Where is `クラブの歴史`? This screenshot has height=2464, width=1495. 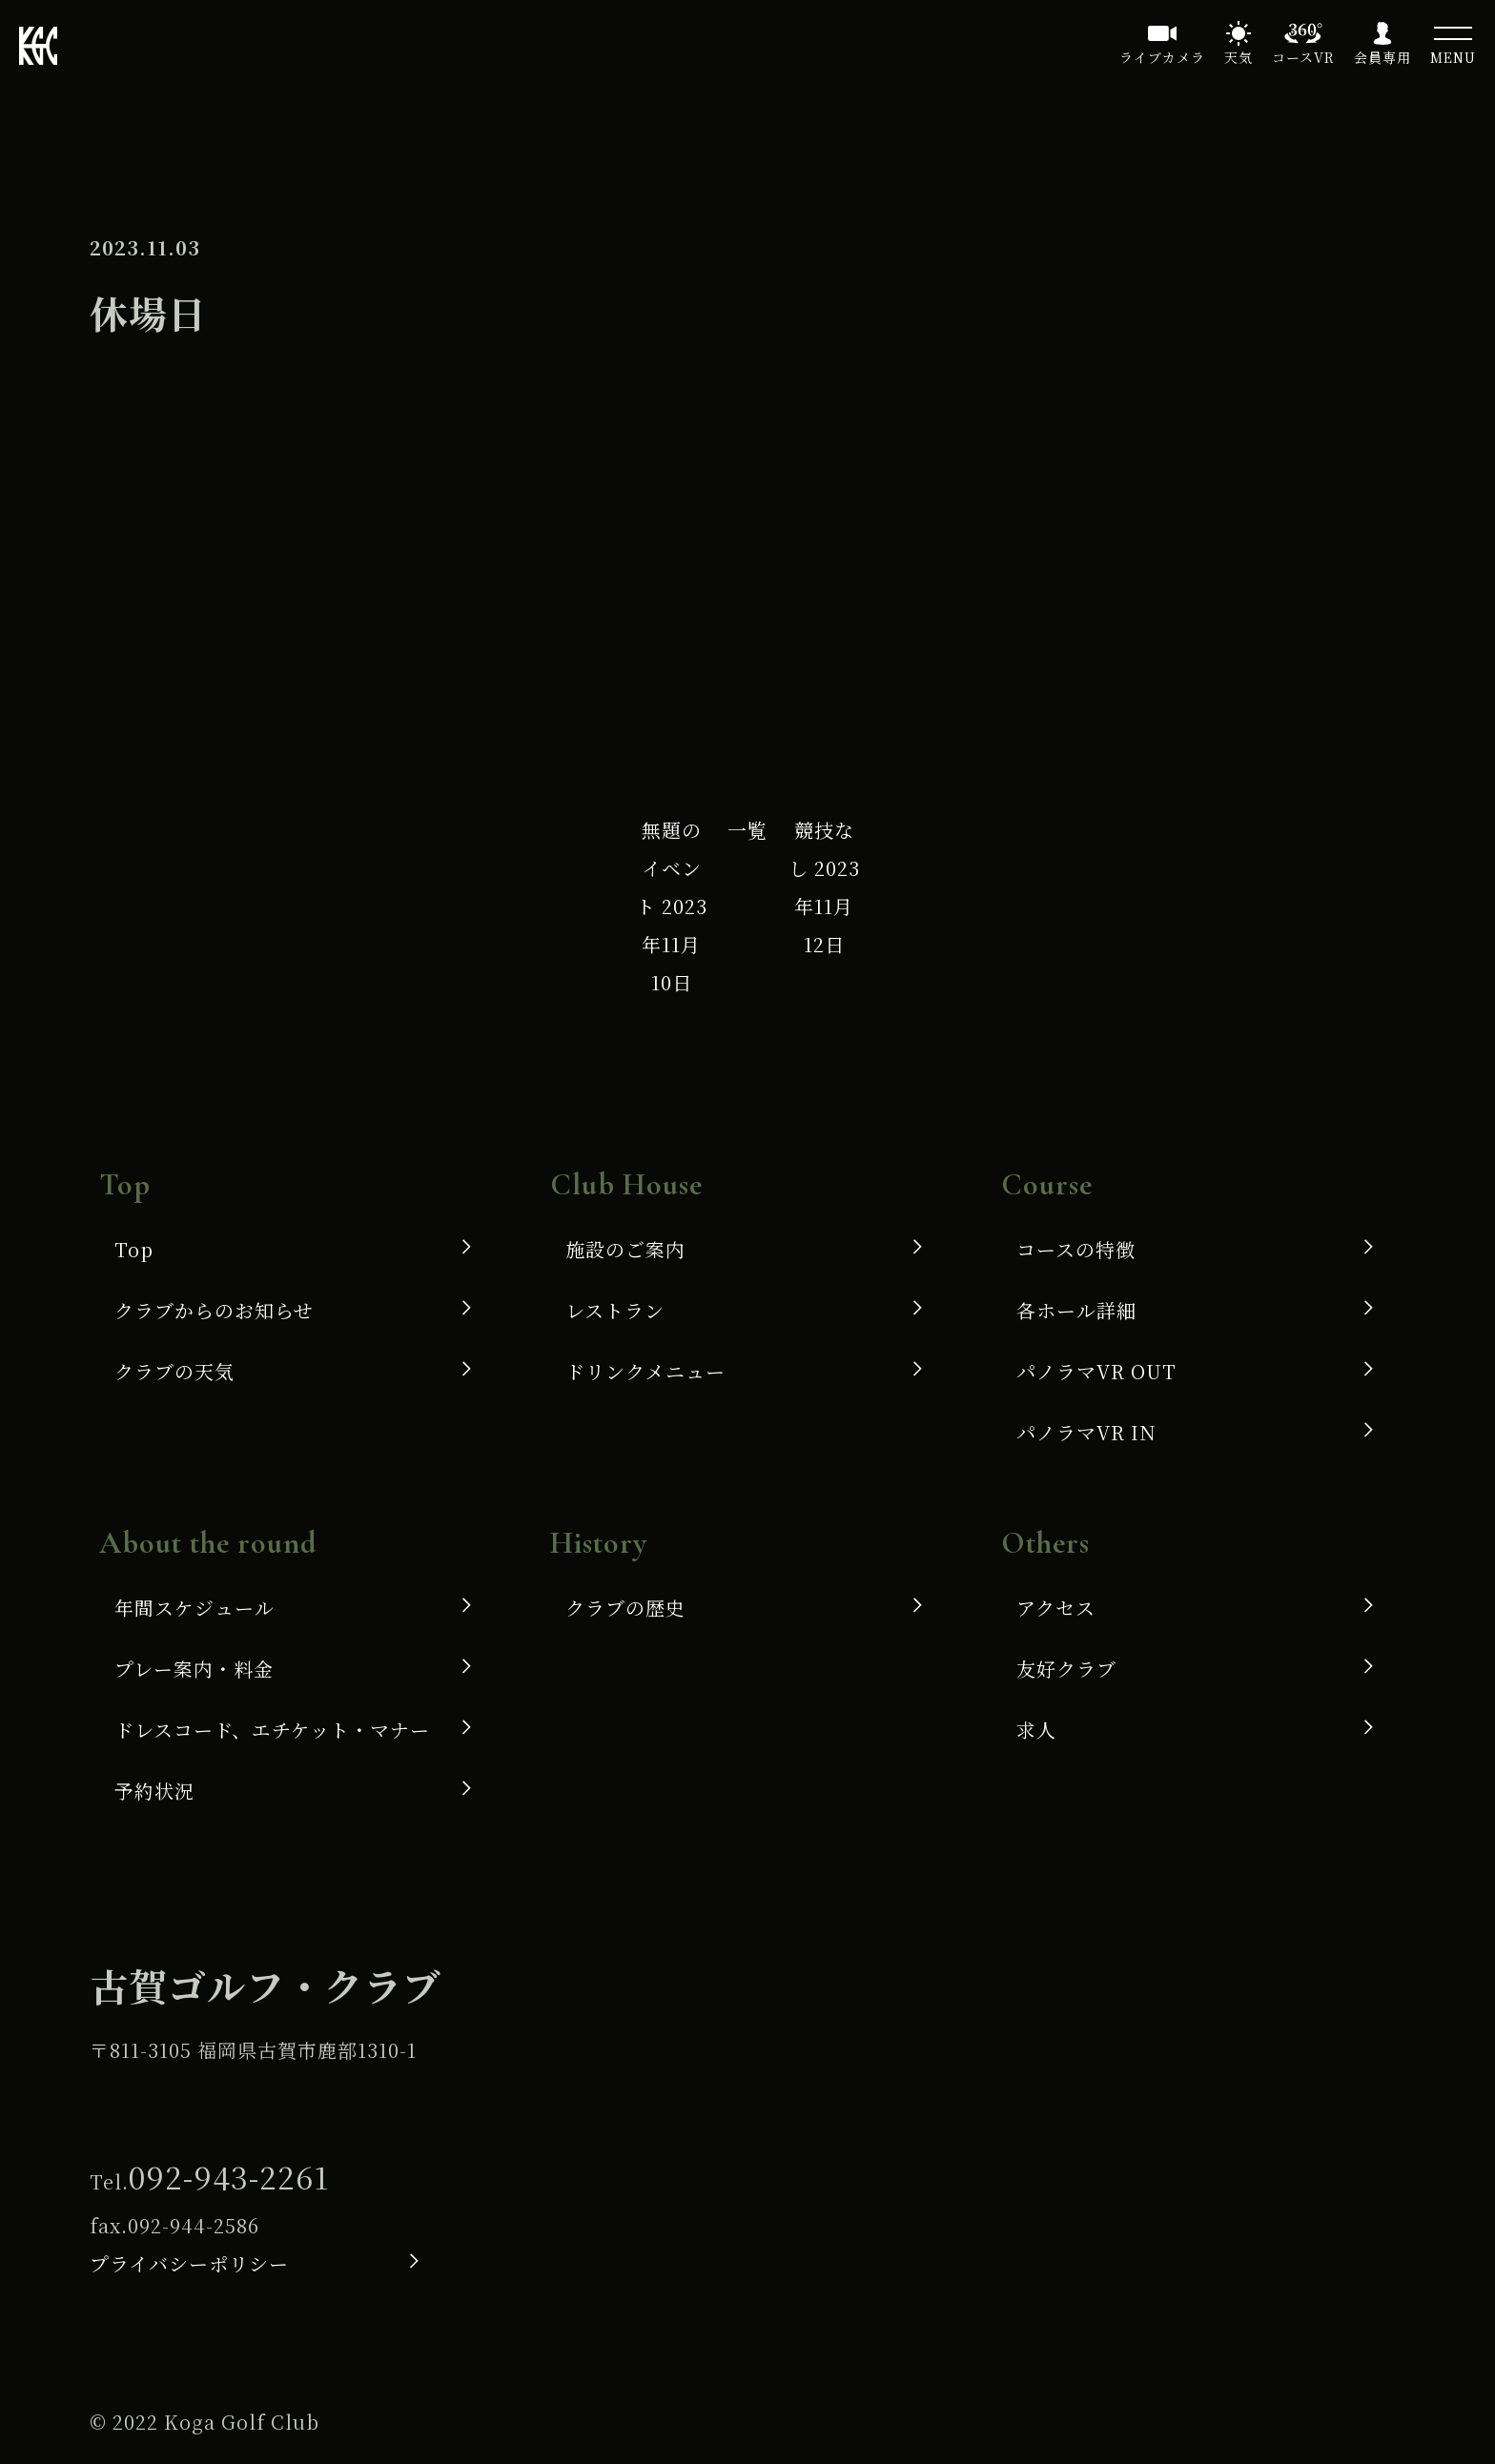 クラブの歴史 is located at coordinates (625, 1607).